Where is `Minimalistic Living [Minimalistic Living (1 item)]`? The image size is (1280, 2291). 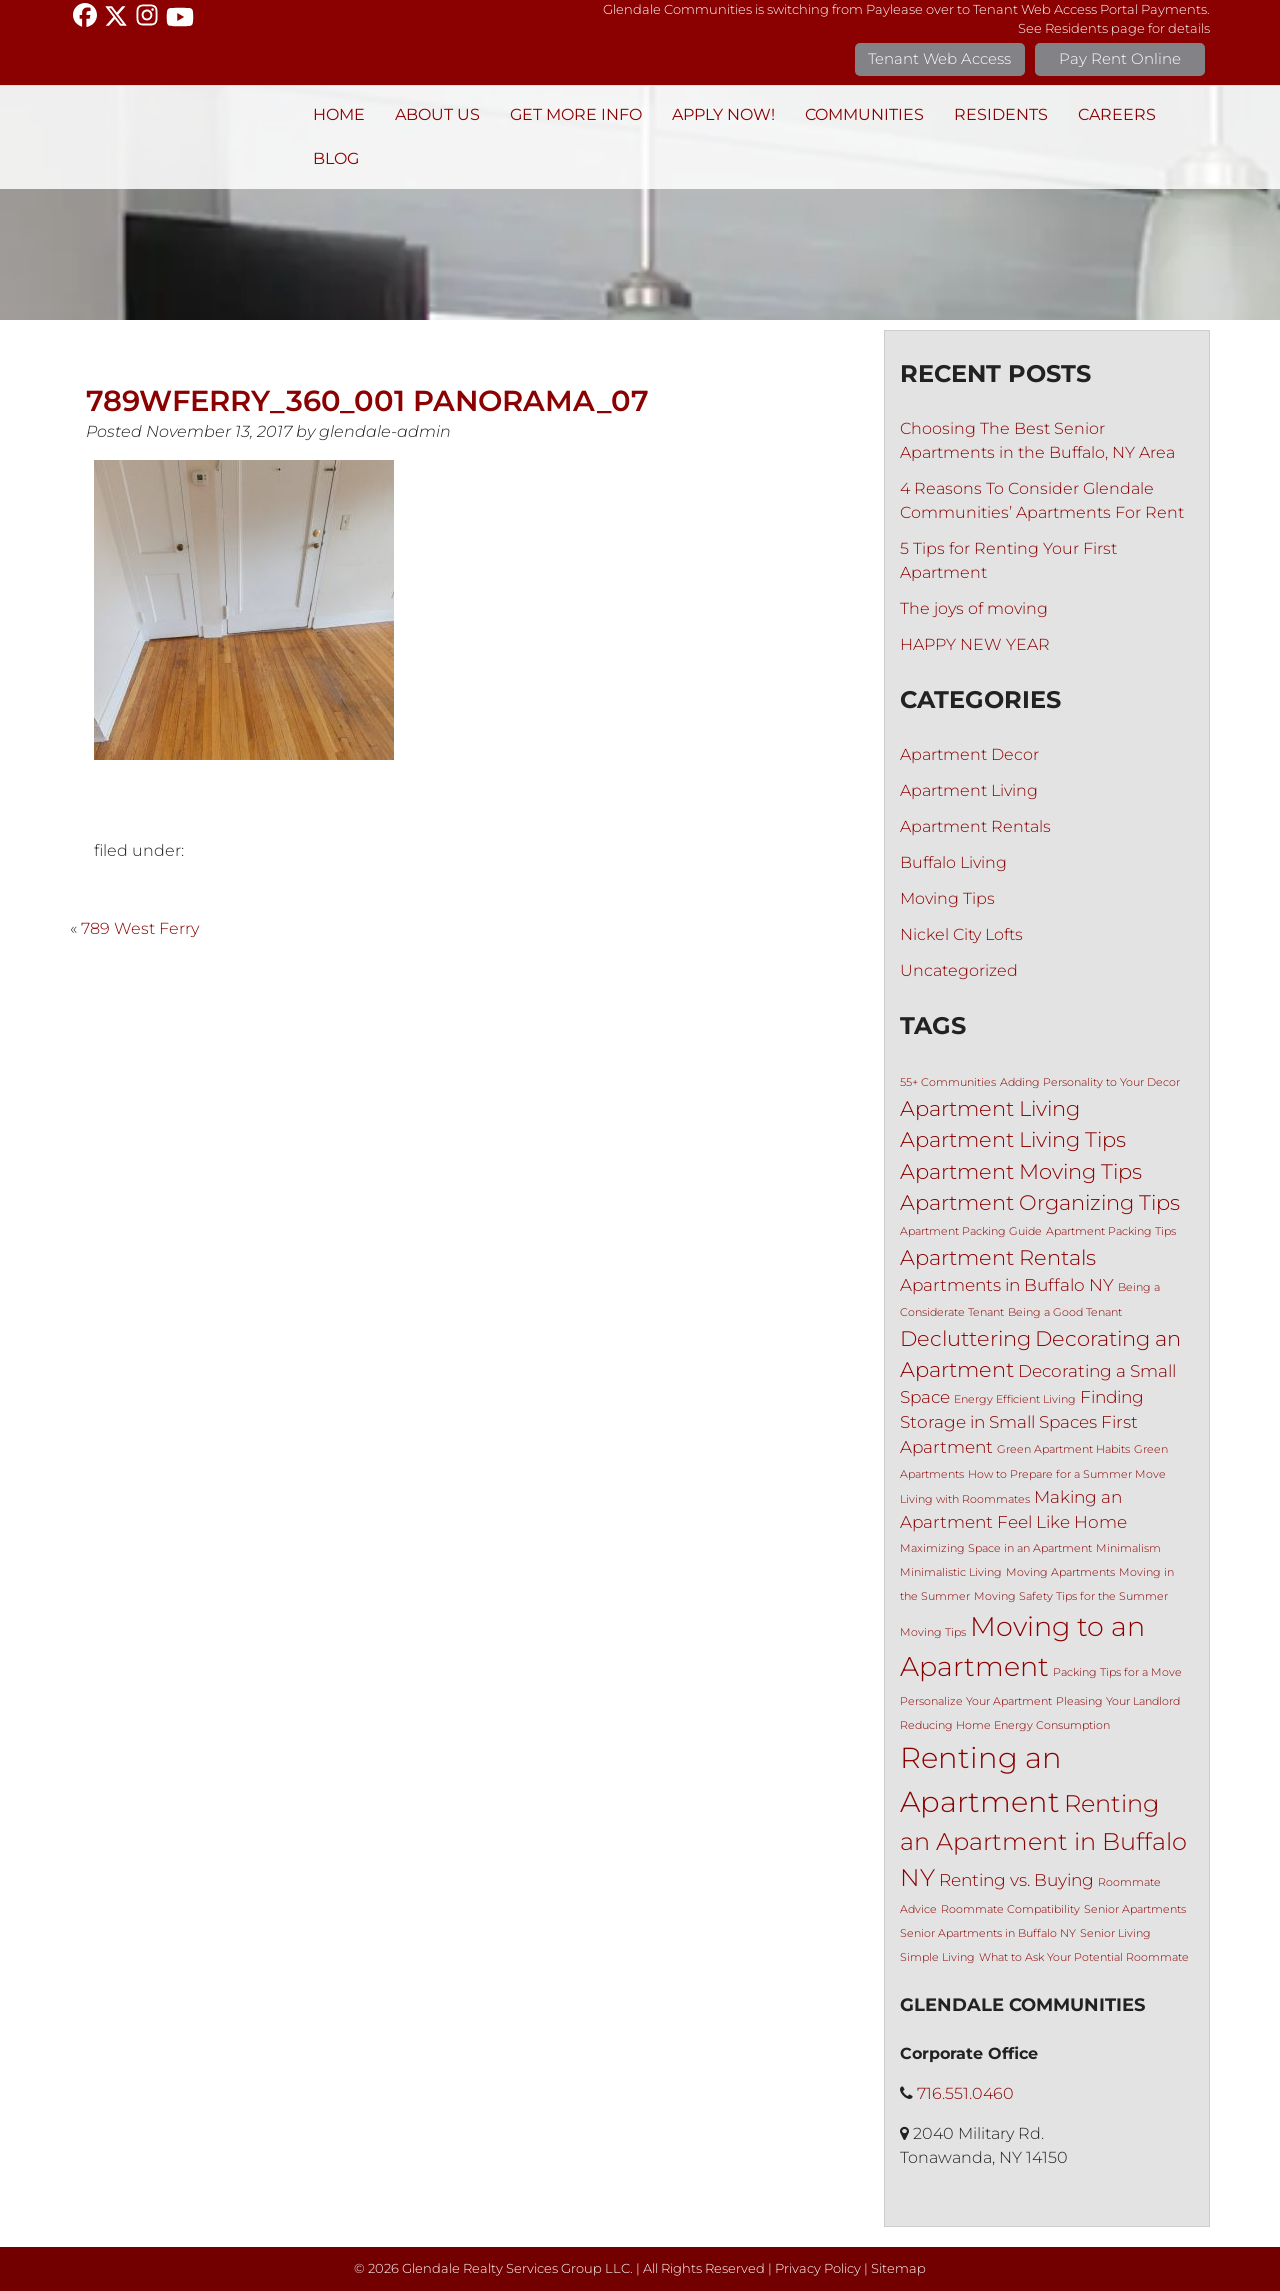 Minimalistic Living [Minimalistic Living (1 item)] is located at coordinates (951, 1572).